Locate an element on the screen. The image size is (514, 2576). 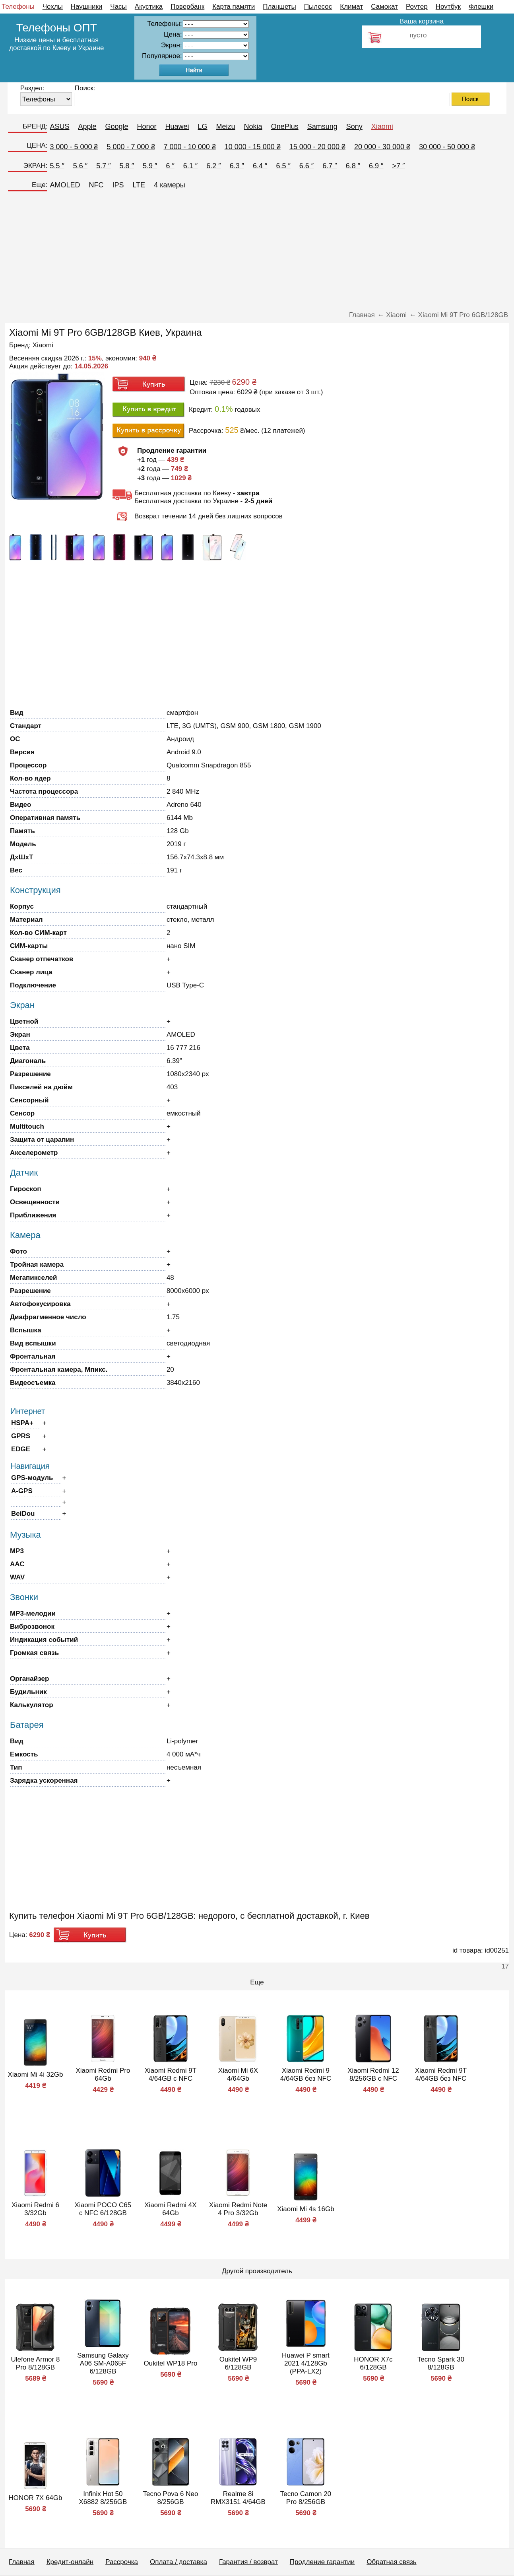
Роутер is located at coordinates (417, 6).